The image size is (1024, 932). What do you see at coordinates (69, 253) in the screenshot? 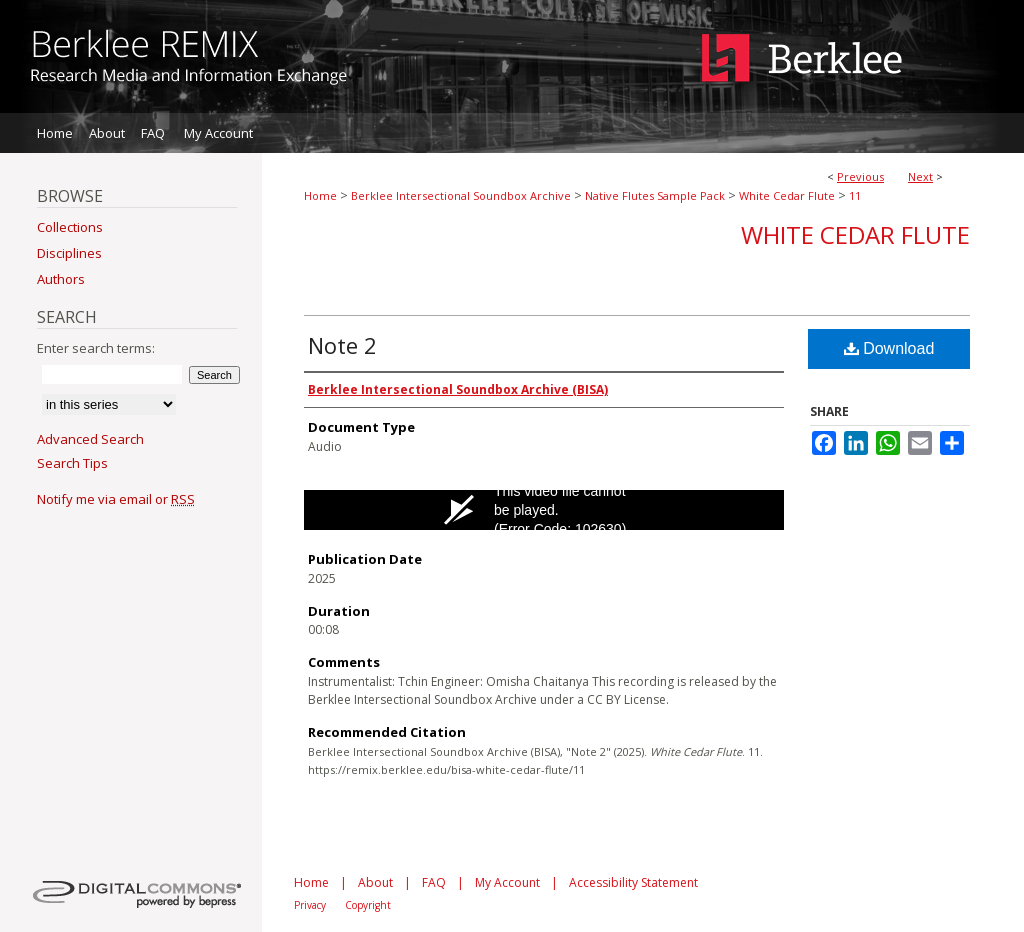
I see `Disciplines` at bounding box center [69, 253].